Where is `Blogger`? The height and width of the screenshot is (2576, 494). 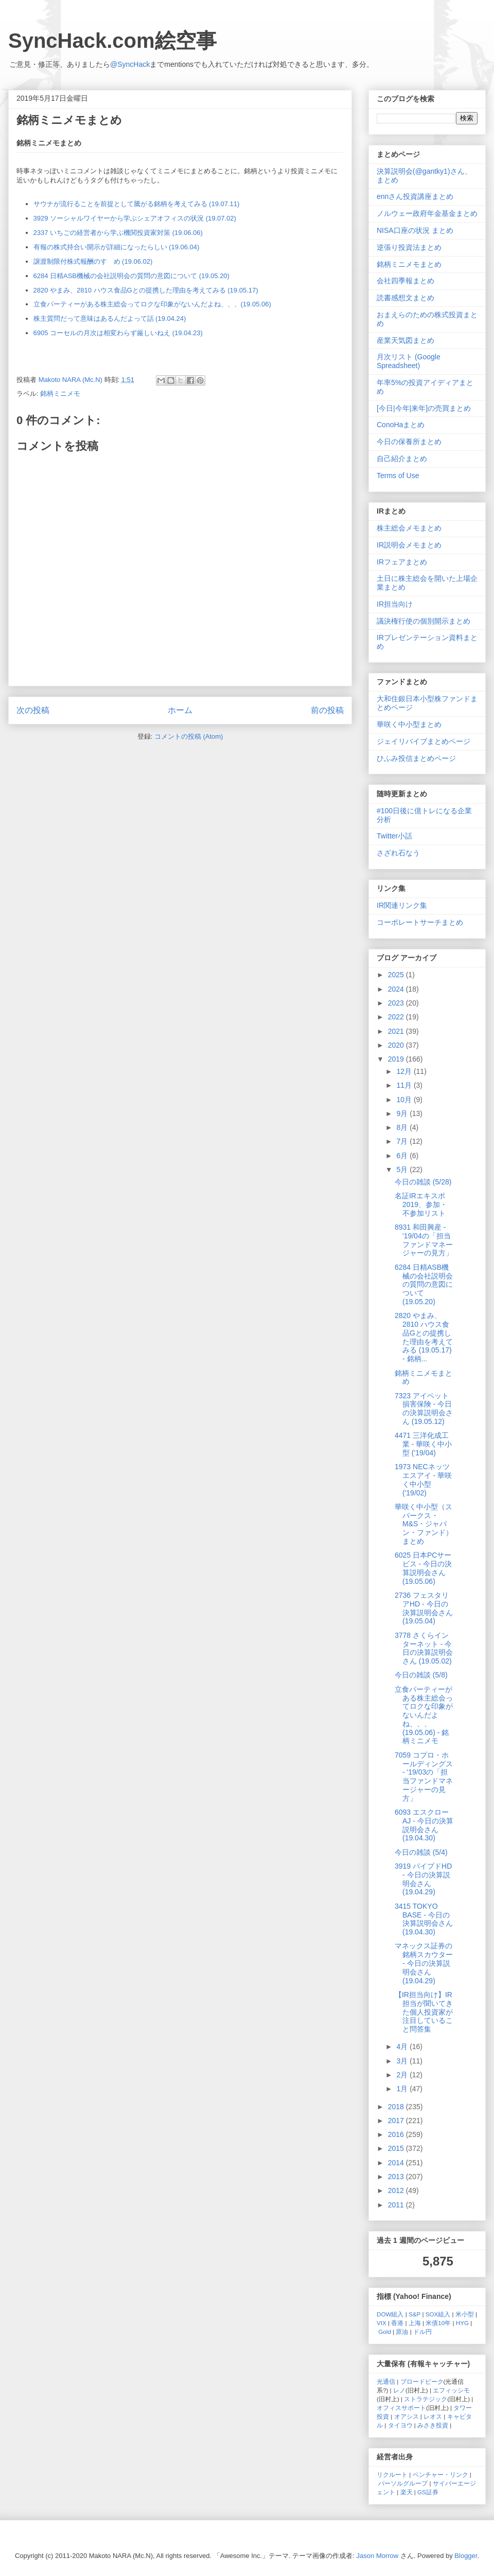 Blogger is located at coordinates (465, 2556).